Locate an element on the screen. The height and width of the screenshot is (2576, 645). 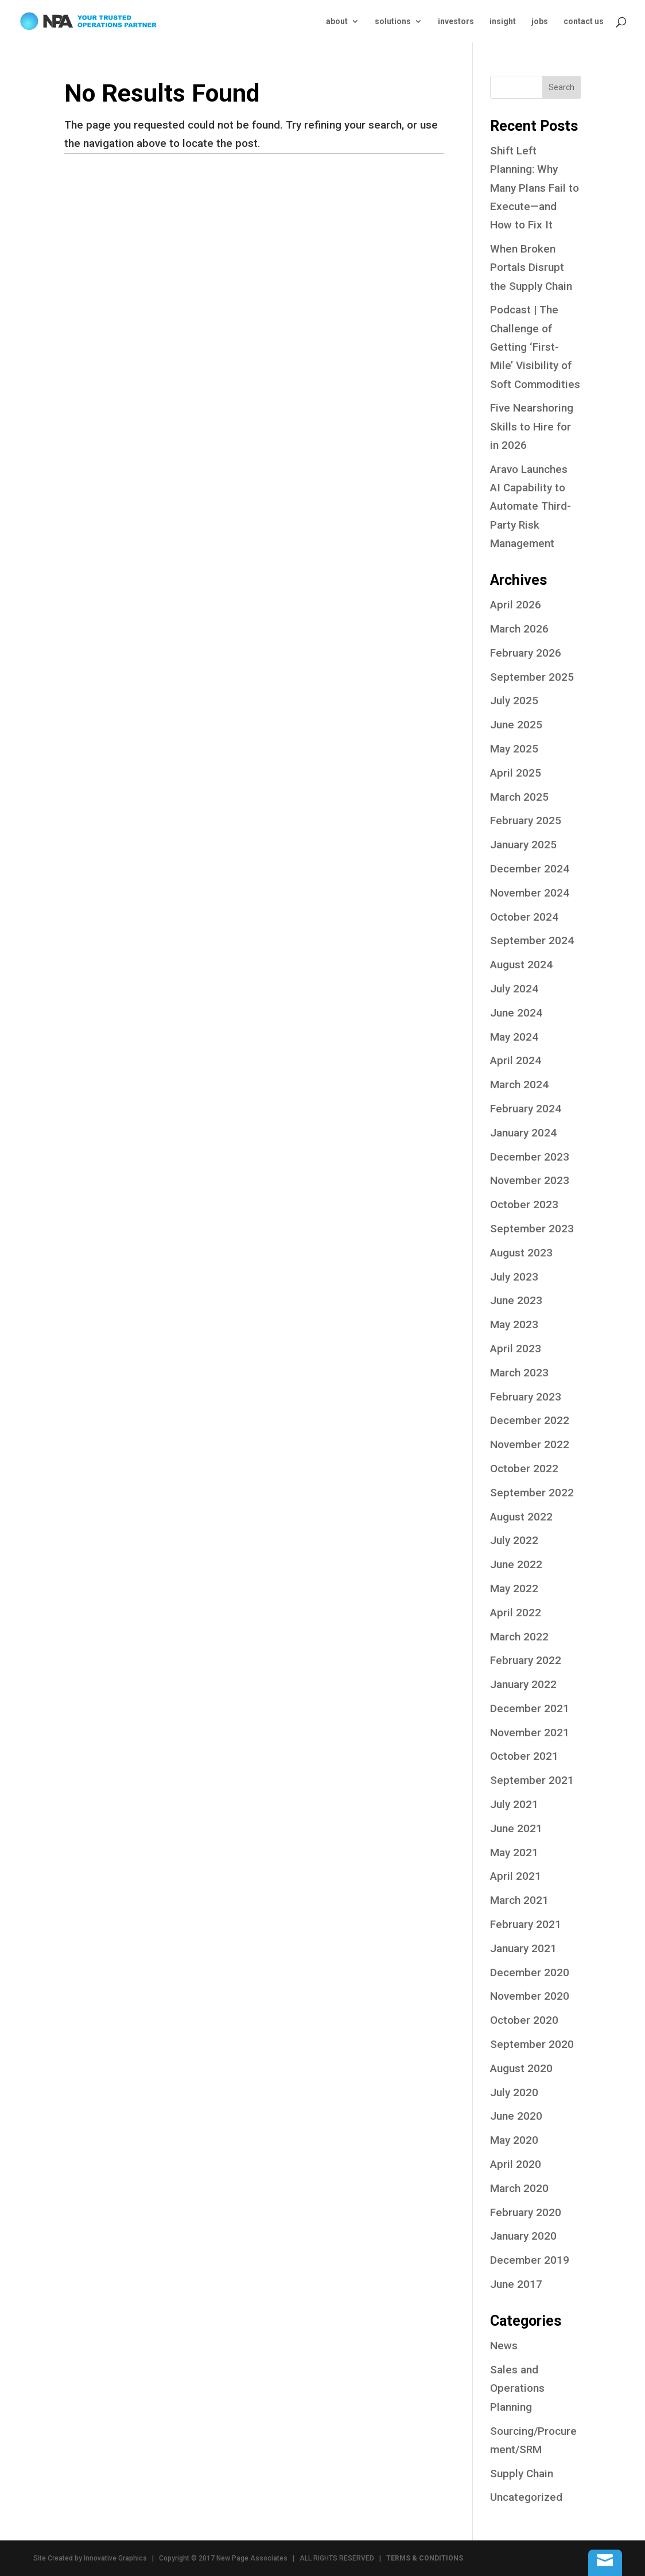
June 2025 is located at coordinates (516, 724).